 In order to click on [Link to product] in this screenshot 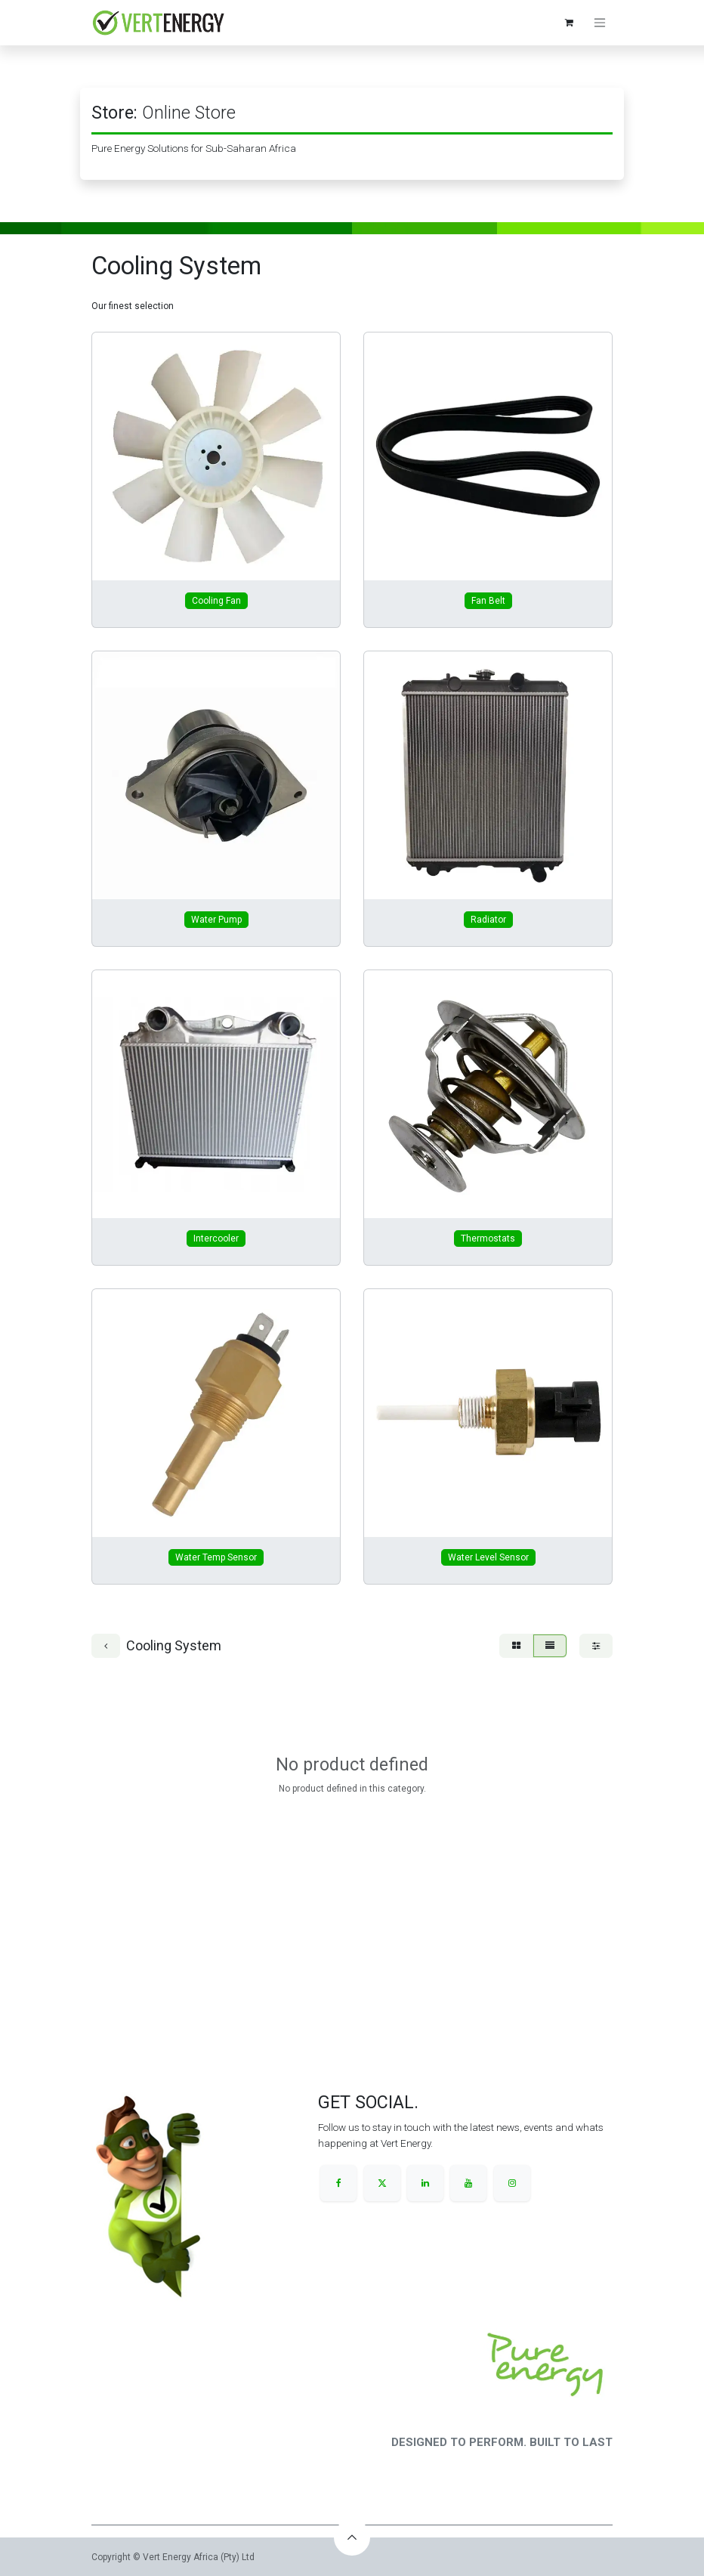, I will do `click(216, 456)`.